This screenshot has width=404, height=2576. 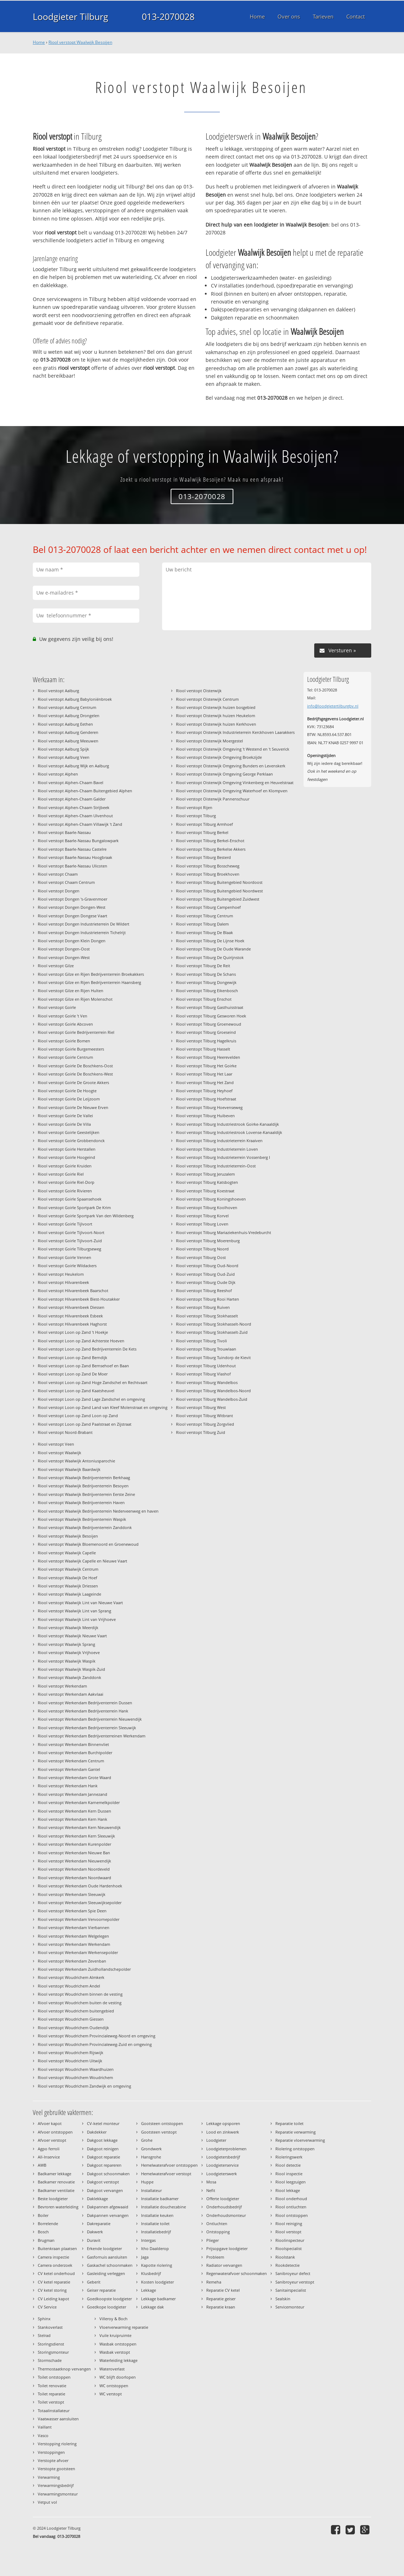 I want to click on Riool onderhoud, so click(x=291, y=2198).